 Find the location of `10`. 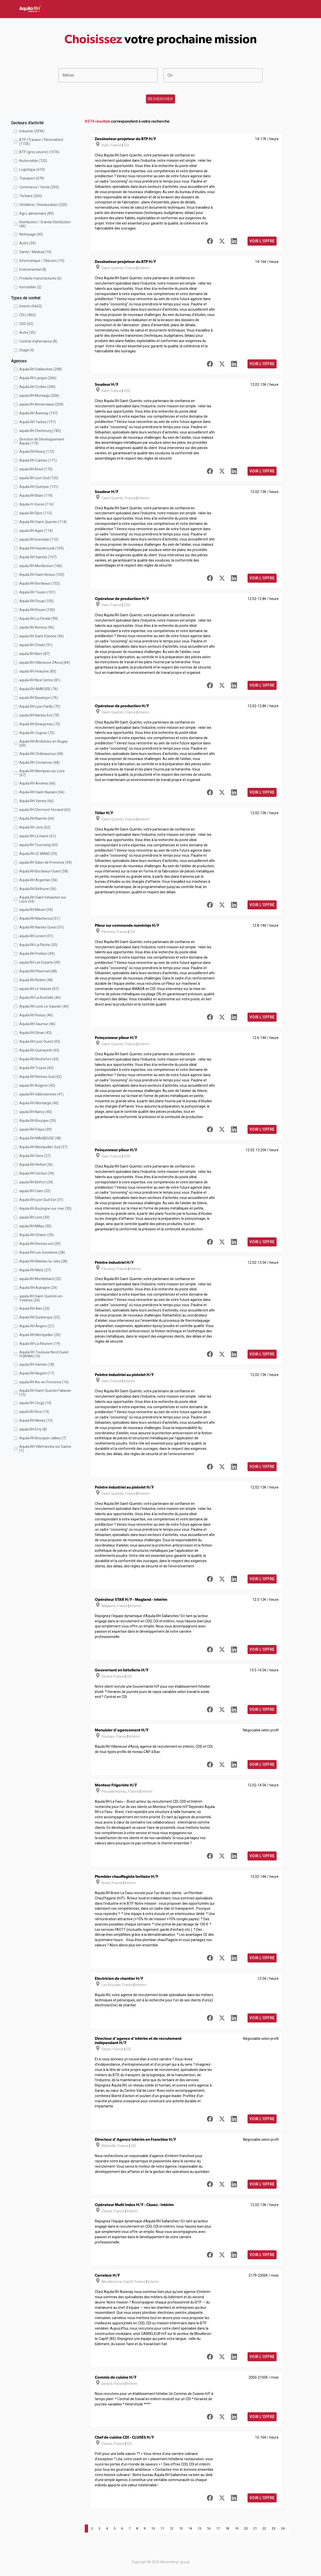

10 is located at coordinates (153, 2528).